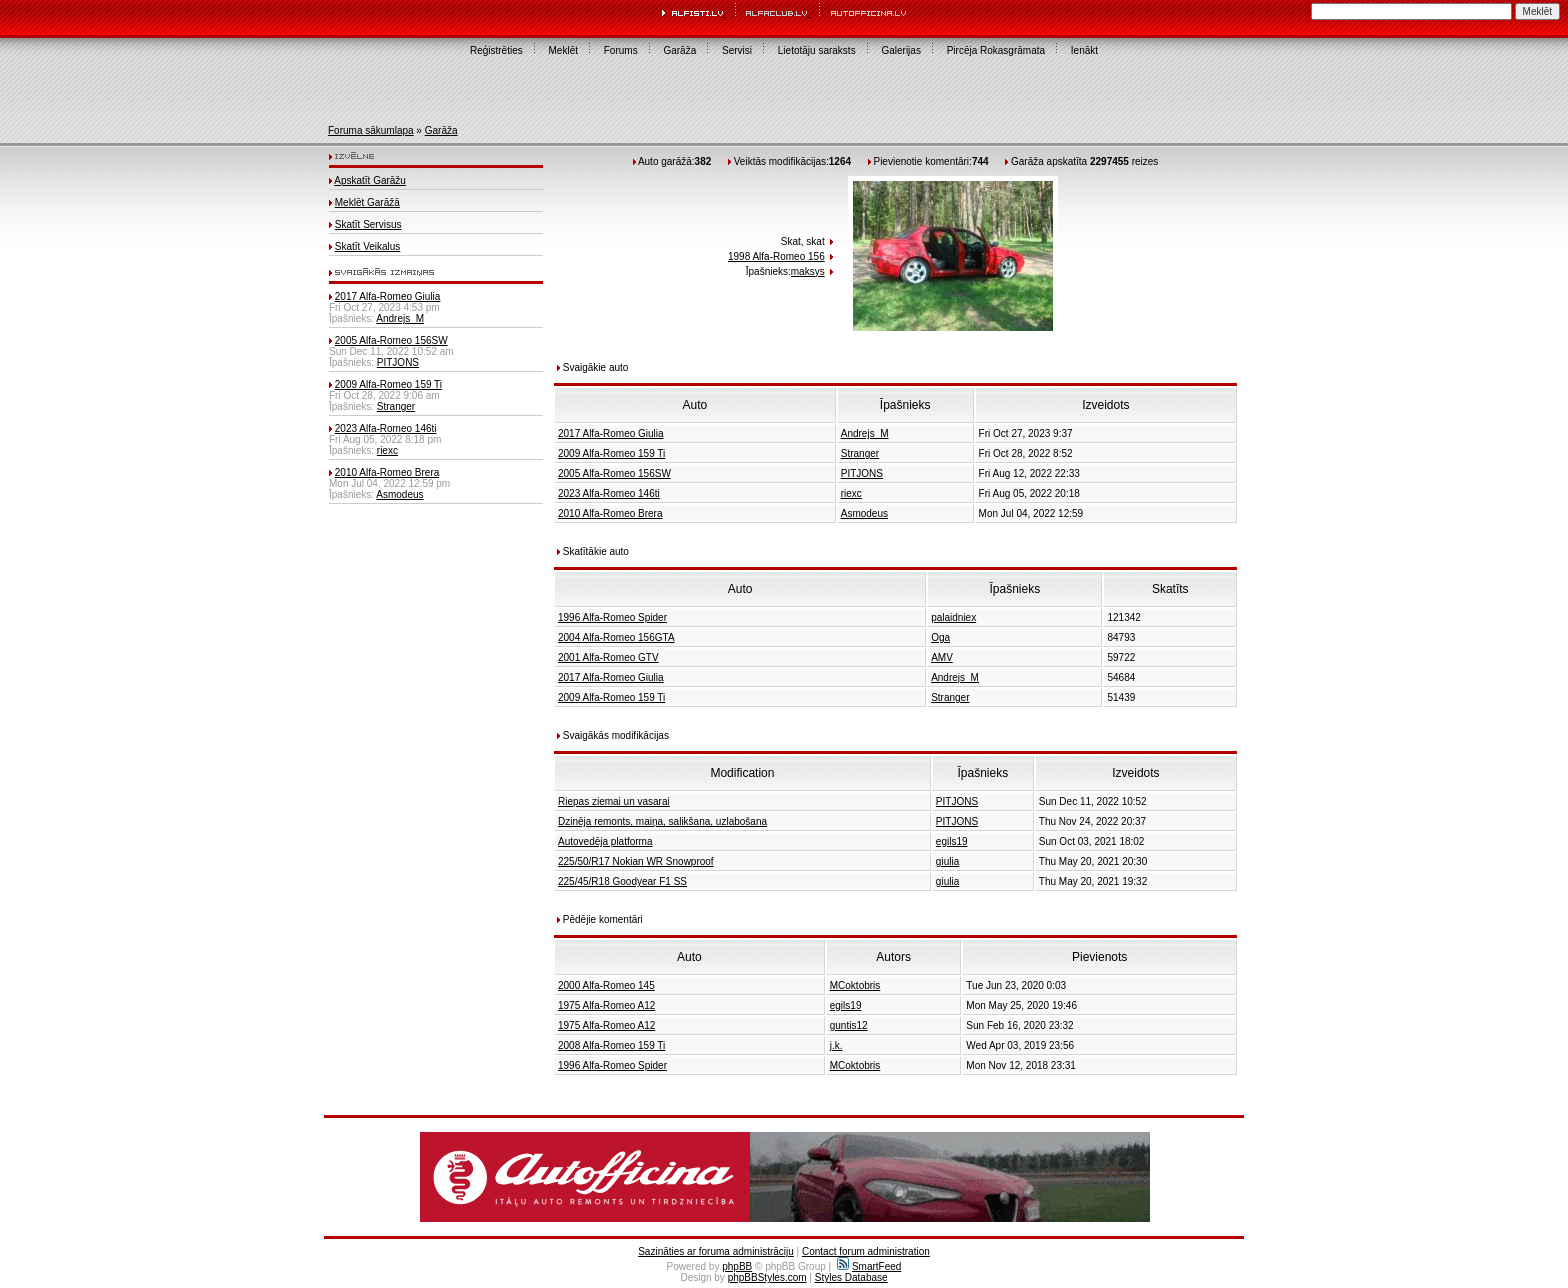 This screenshot has width=1568, height=1288. I want to click on Asmodeus, so click(399, 494).